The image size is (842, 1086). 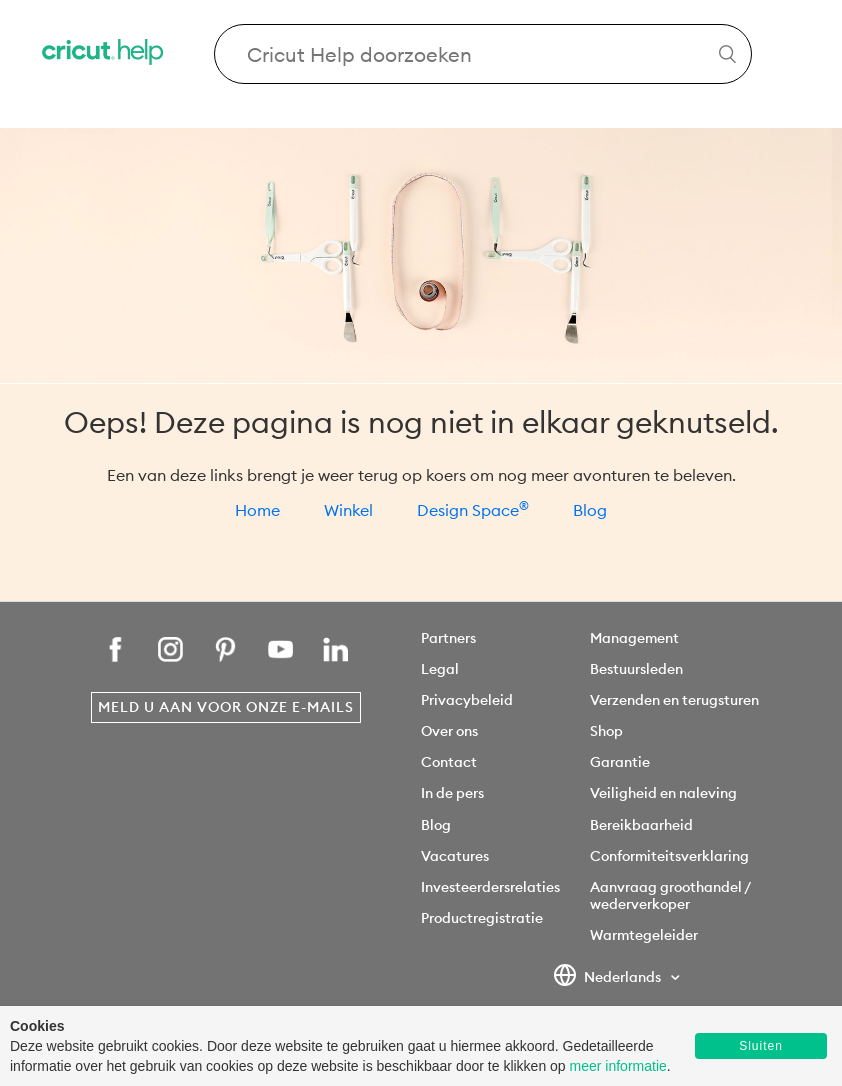 What do you see at coordinates (483, 54) in the screenshot?
I see `[Search Cricut Help]` at bounding box center [483, 54].